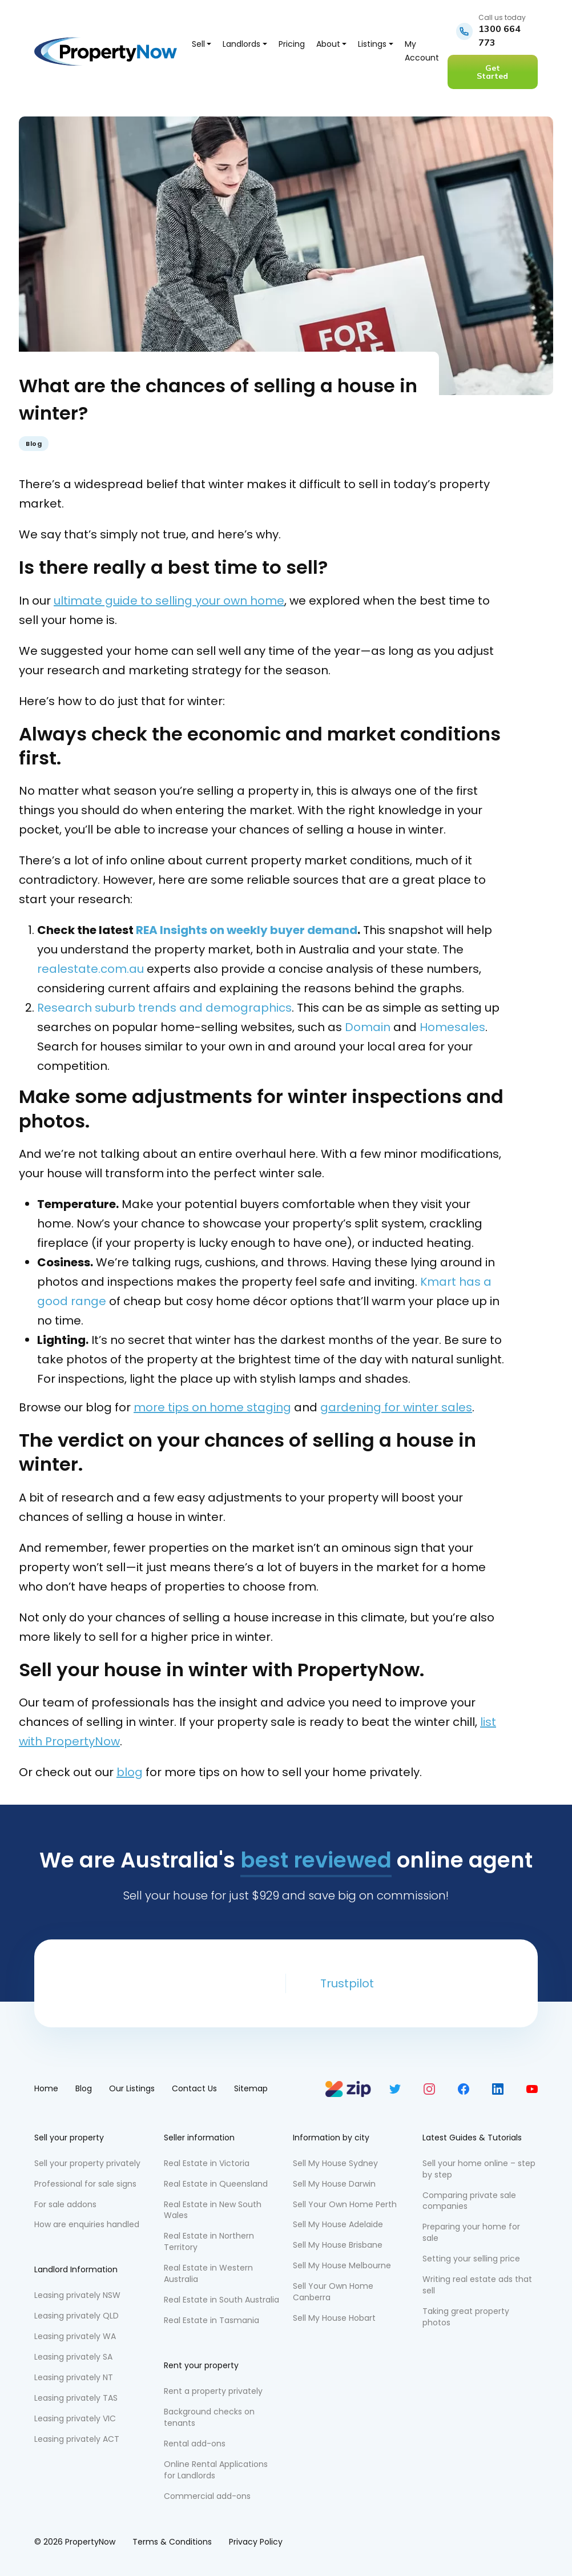 Image resolution: width=572 pixels, height=2576 pixels. I want to click on Leasing privately SA, so click(73, 2356).